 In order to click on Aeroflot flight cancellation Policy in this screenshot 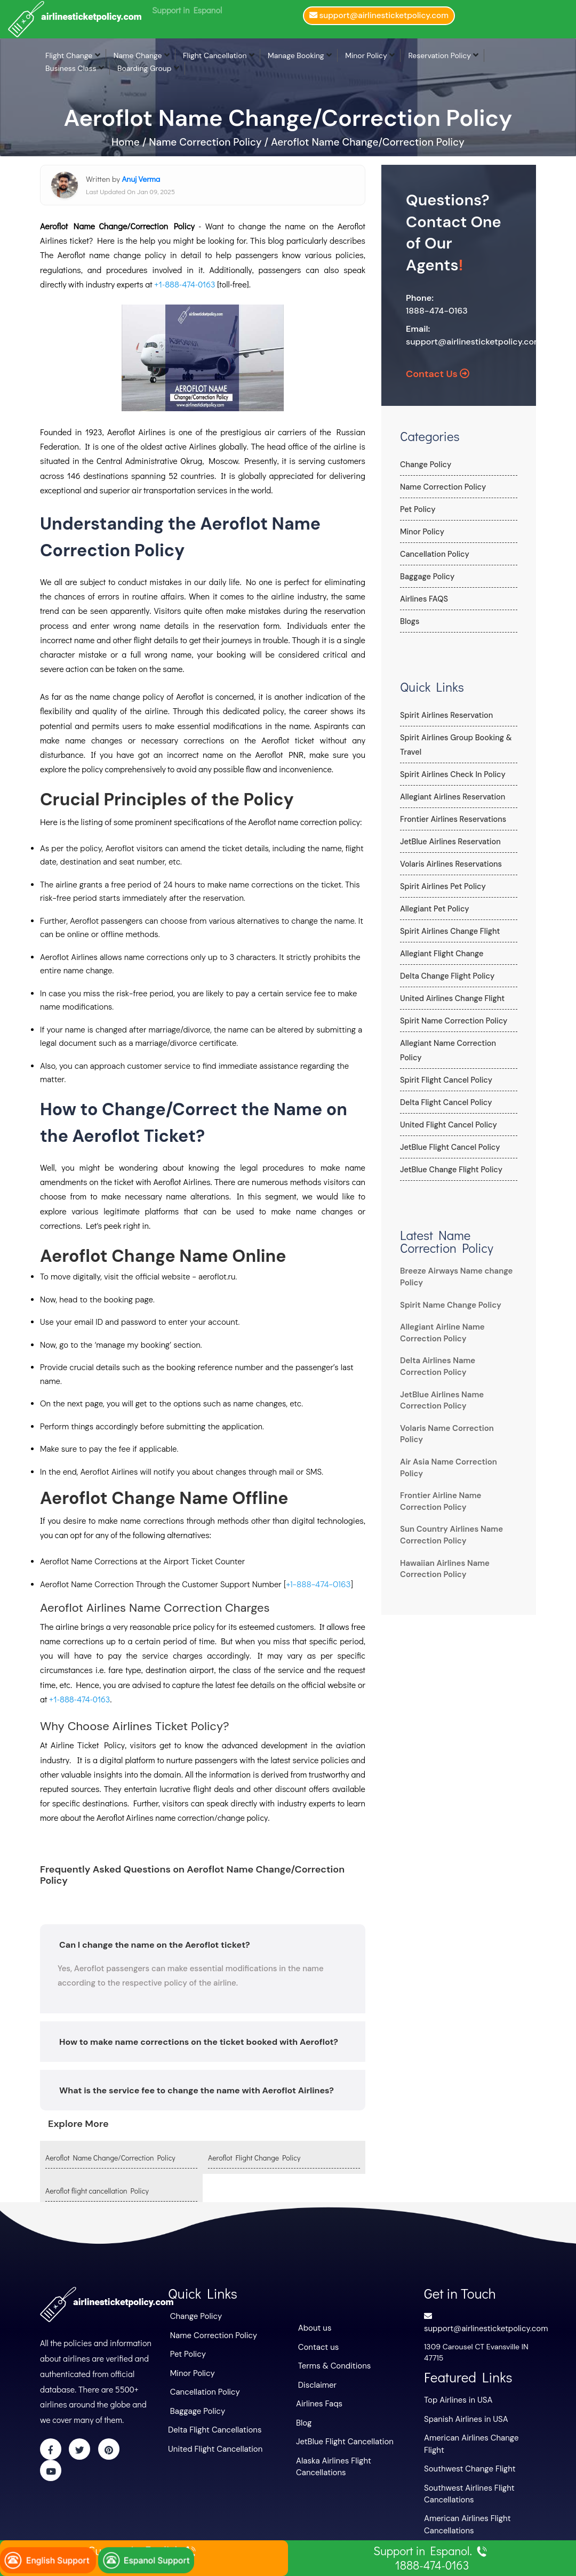, I will do `click(97, 2191)`.